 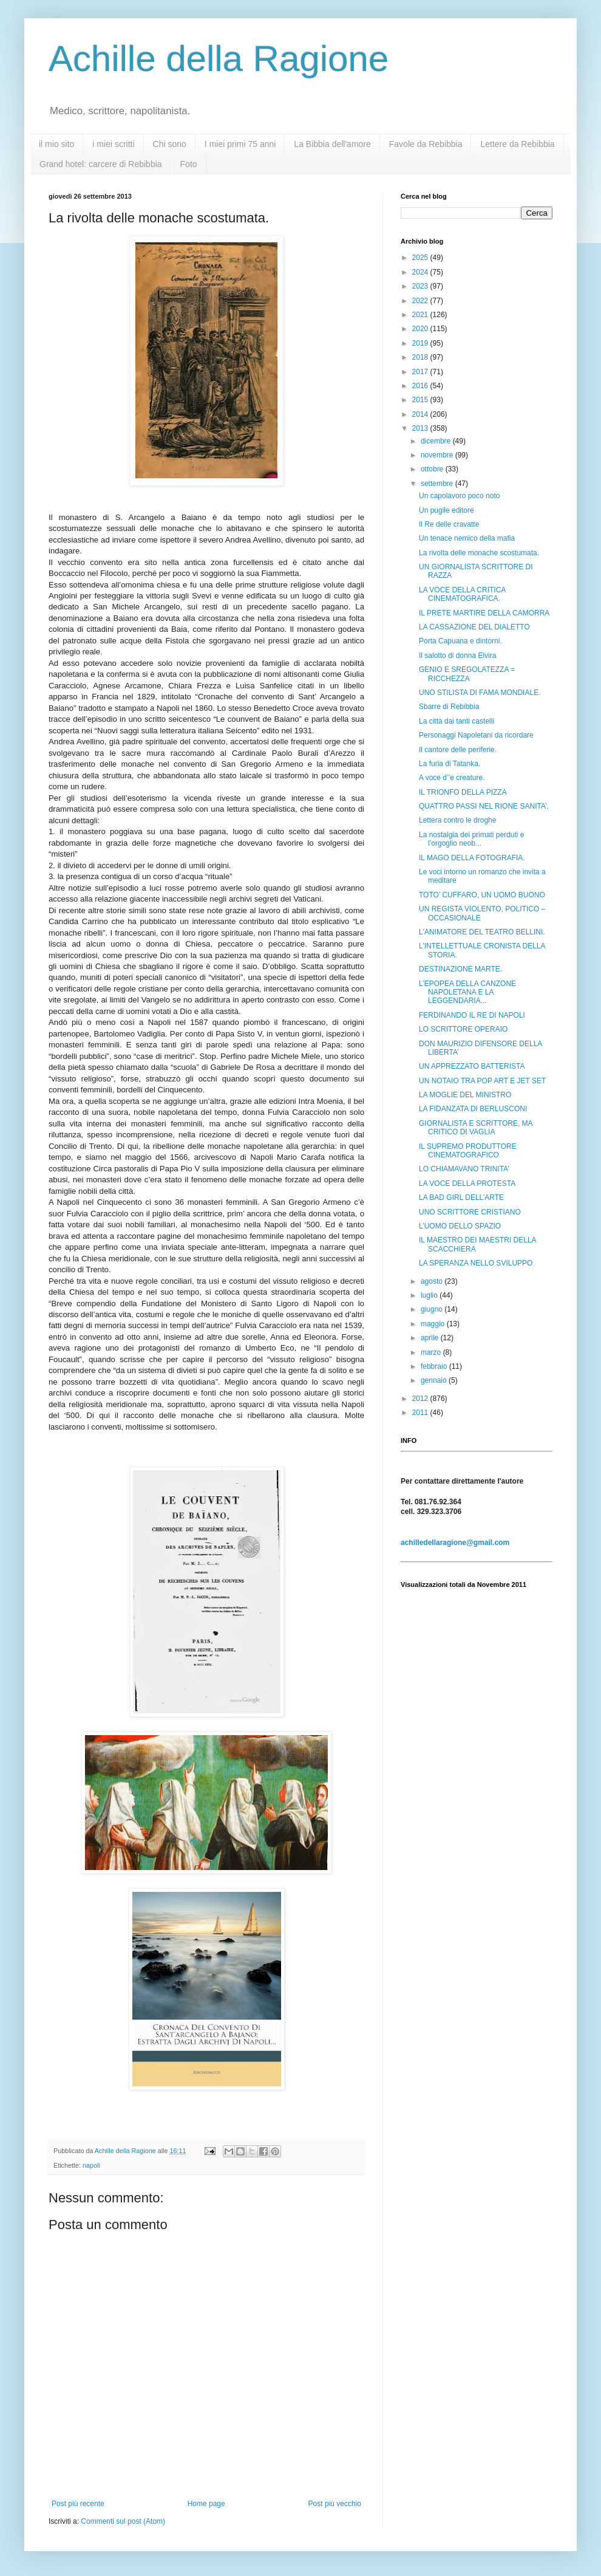 What do you see at coordinates (463, 1029) in the screenshot?
I see `LO SCRITTORE OPERAIO` at bounding box center [463, 1029].